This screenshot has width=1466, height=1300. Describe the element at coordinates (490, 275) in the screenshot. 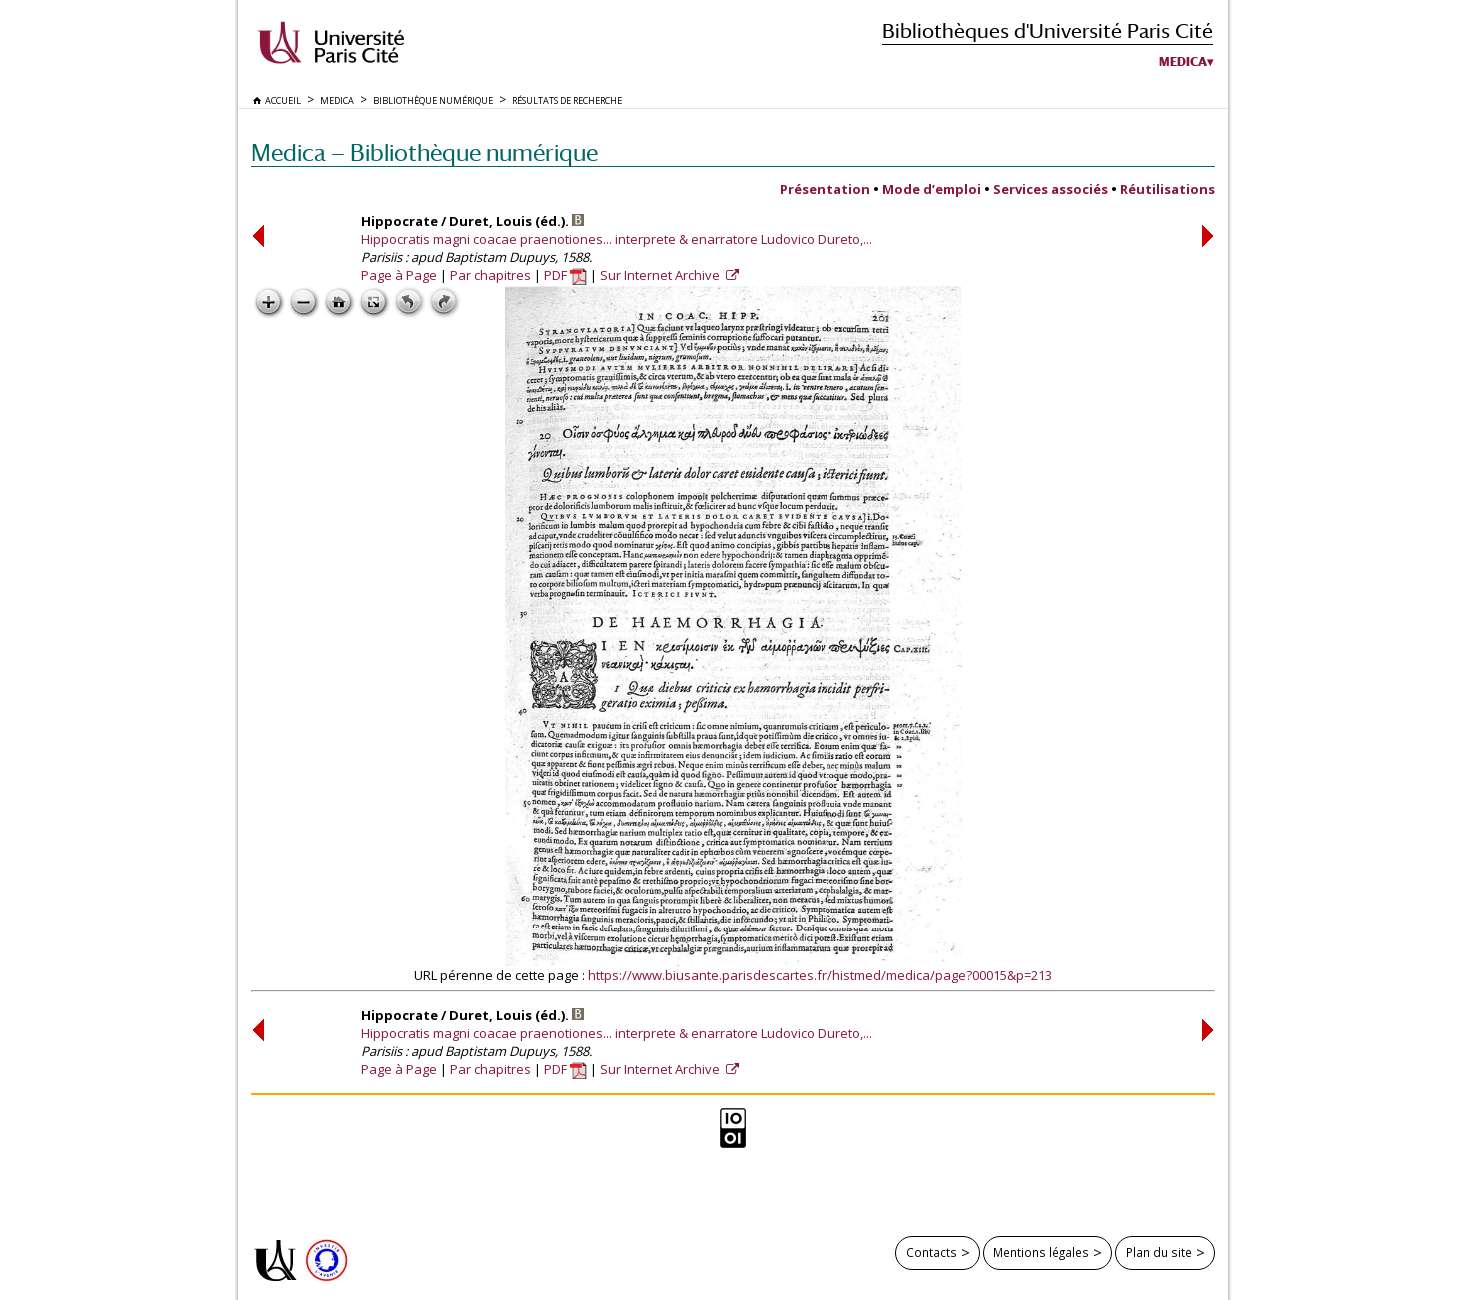

I see `Par chapitres` at that location.